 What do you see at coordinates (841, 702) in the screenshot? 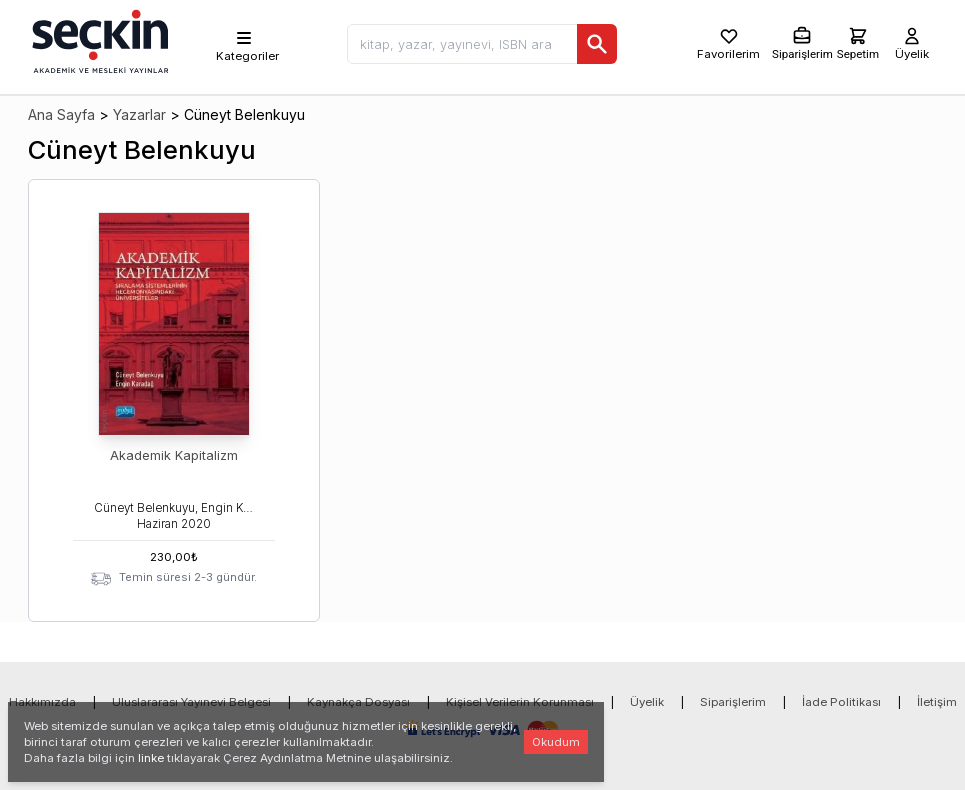
I see `İade Politikası` at bounding box center [841, 702].